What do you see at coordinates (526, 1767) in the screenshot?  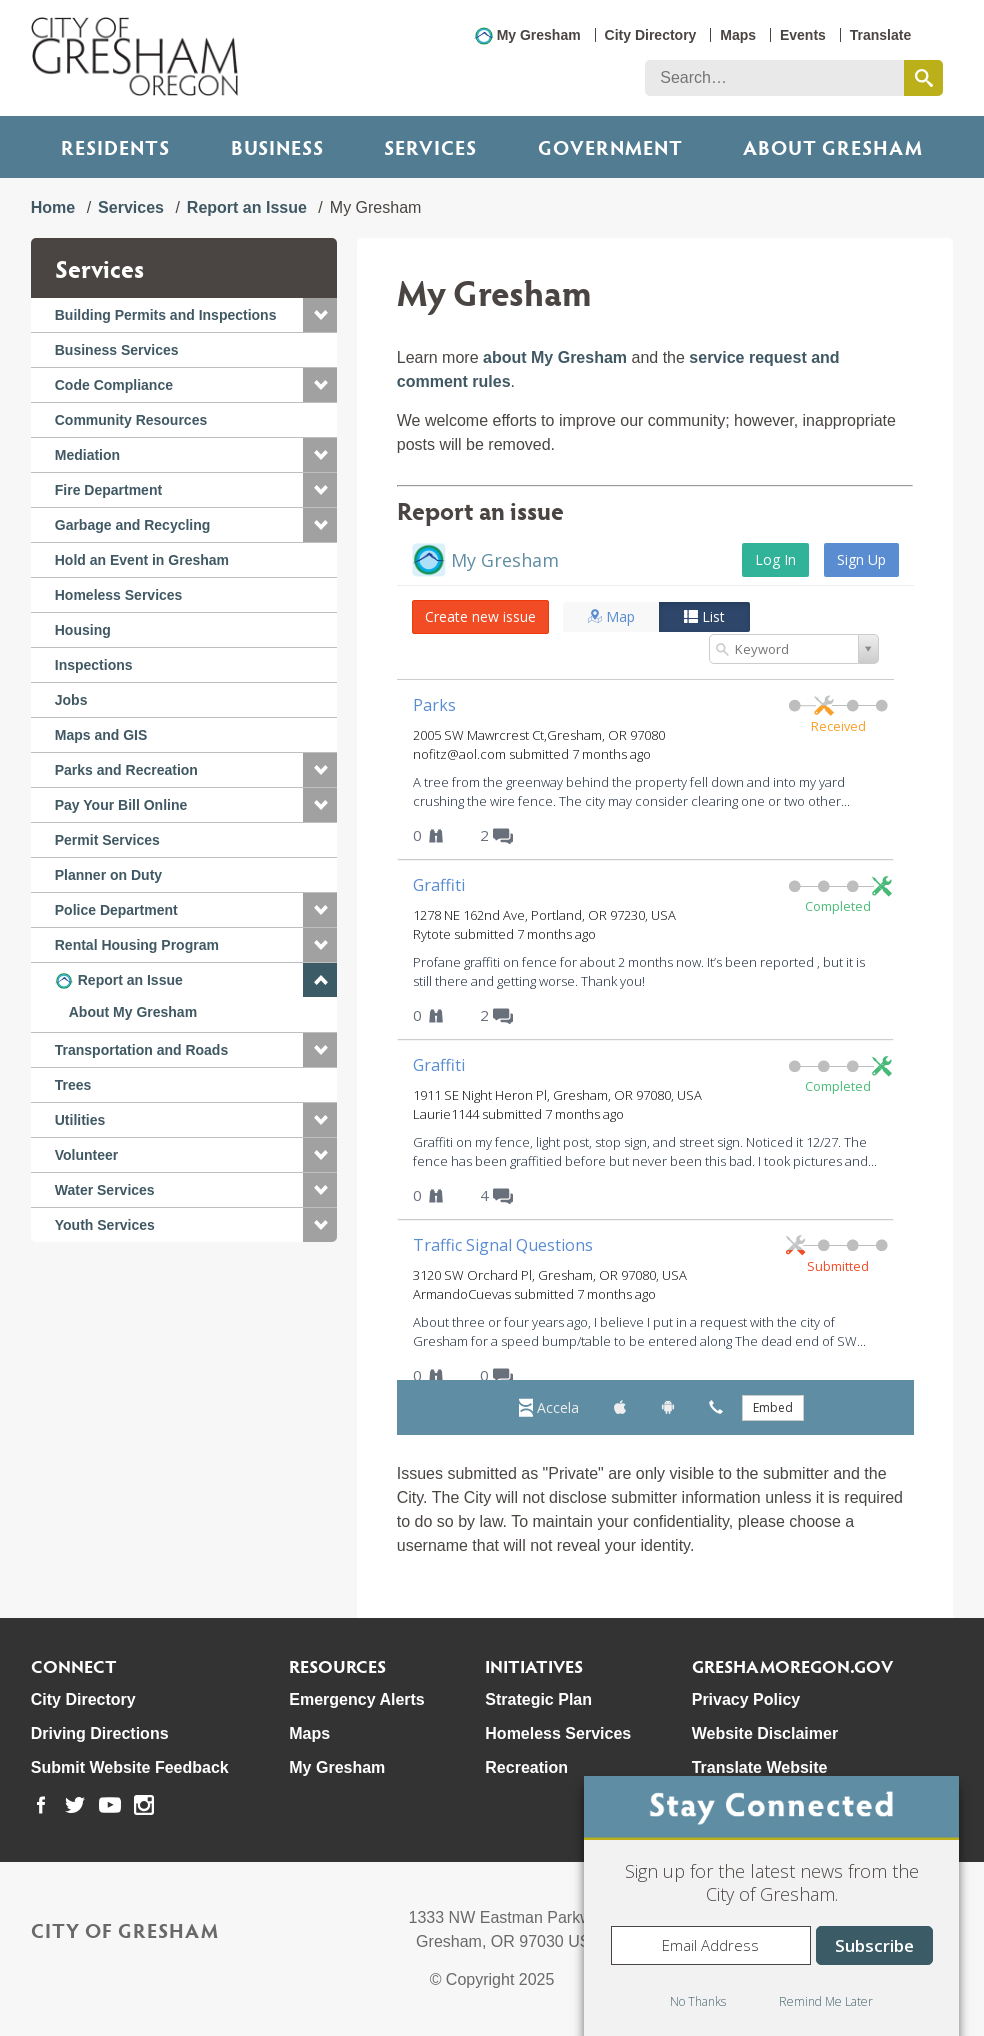 I see `Recreation` at bounding box center [526, 1767].